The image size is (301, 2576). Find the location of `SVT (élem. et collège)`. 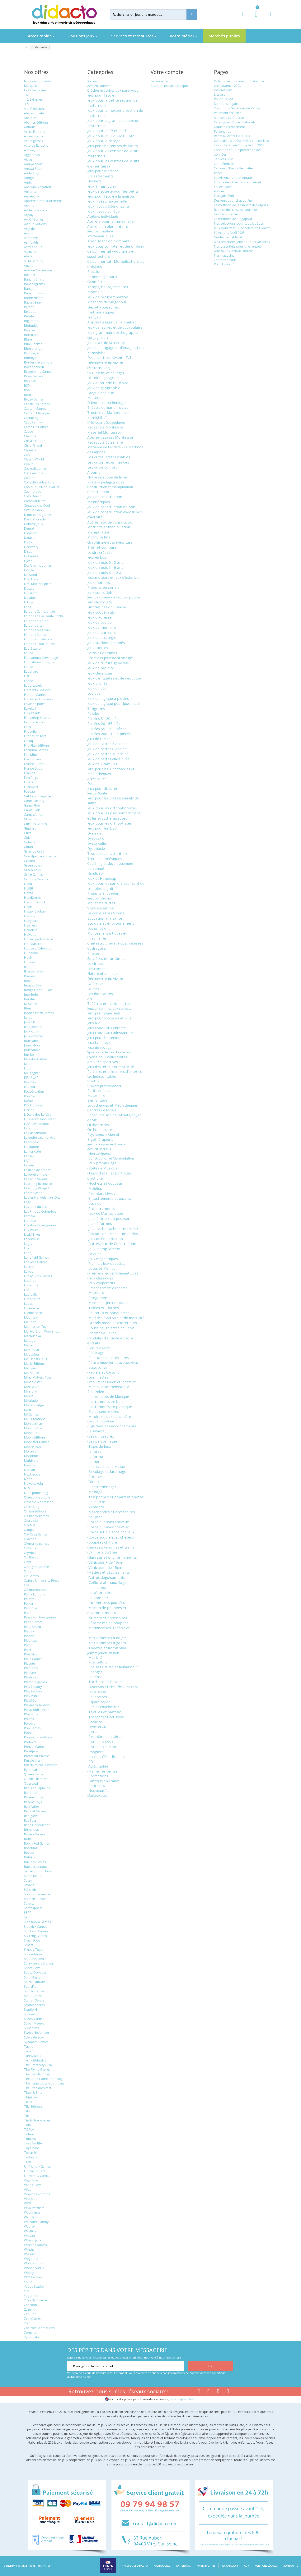

SVT (élem. et collège) is located at coordinates (105, 372).